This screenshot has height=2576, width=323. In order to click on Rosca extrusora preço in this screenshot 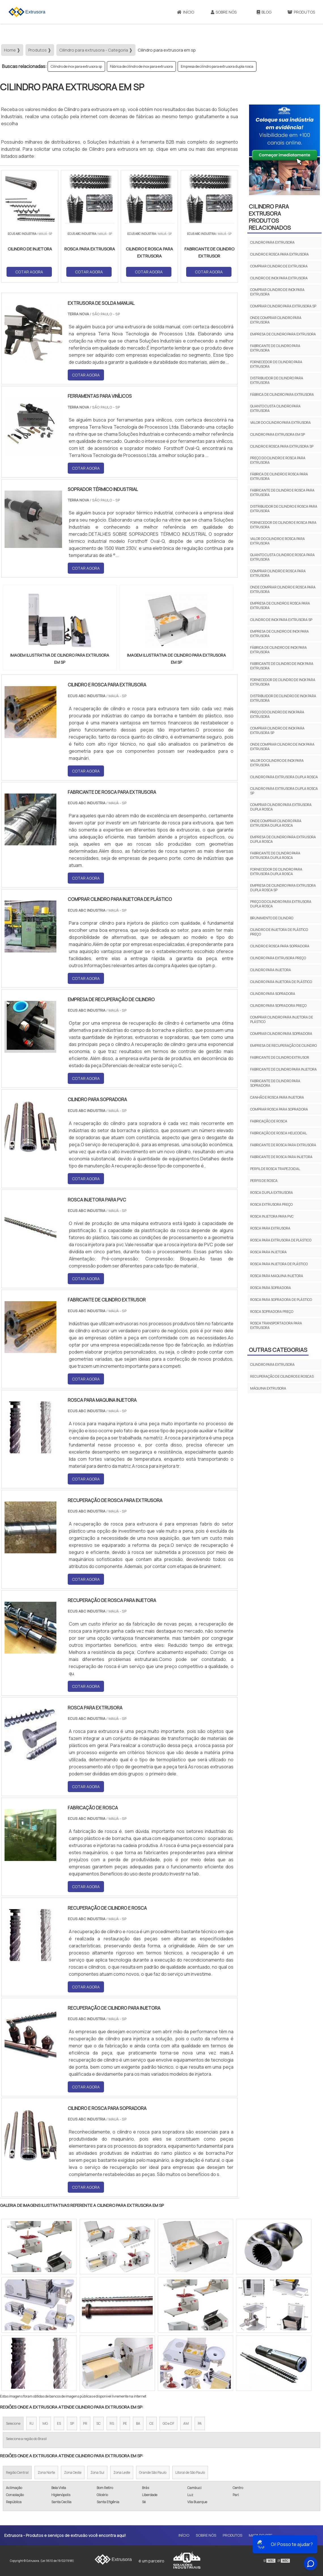, I will do `click(271, 1204)`.